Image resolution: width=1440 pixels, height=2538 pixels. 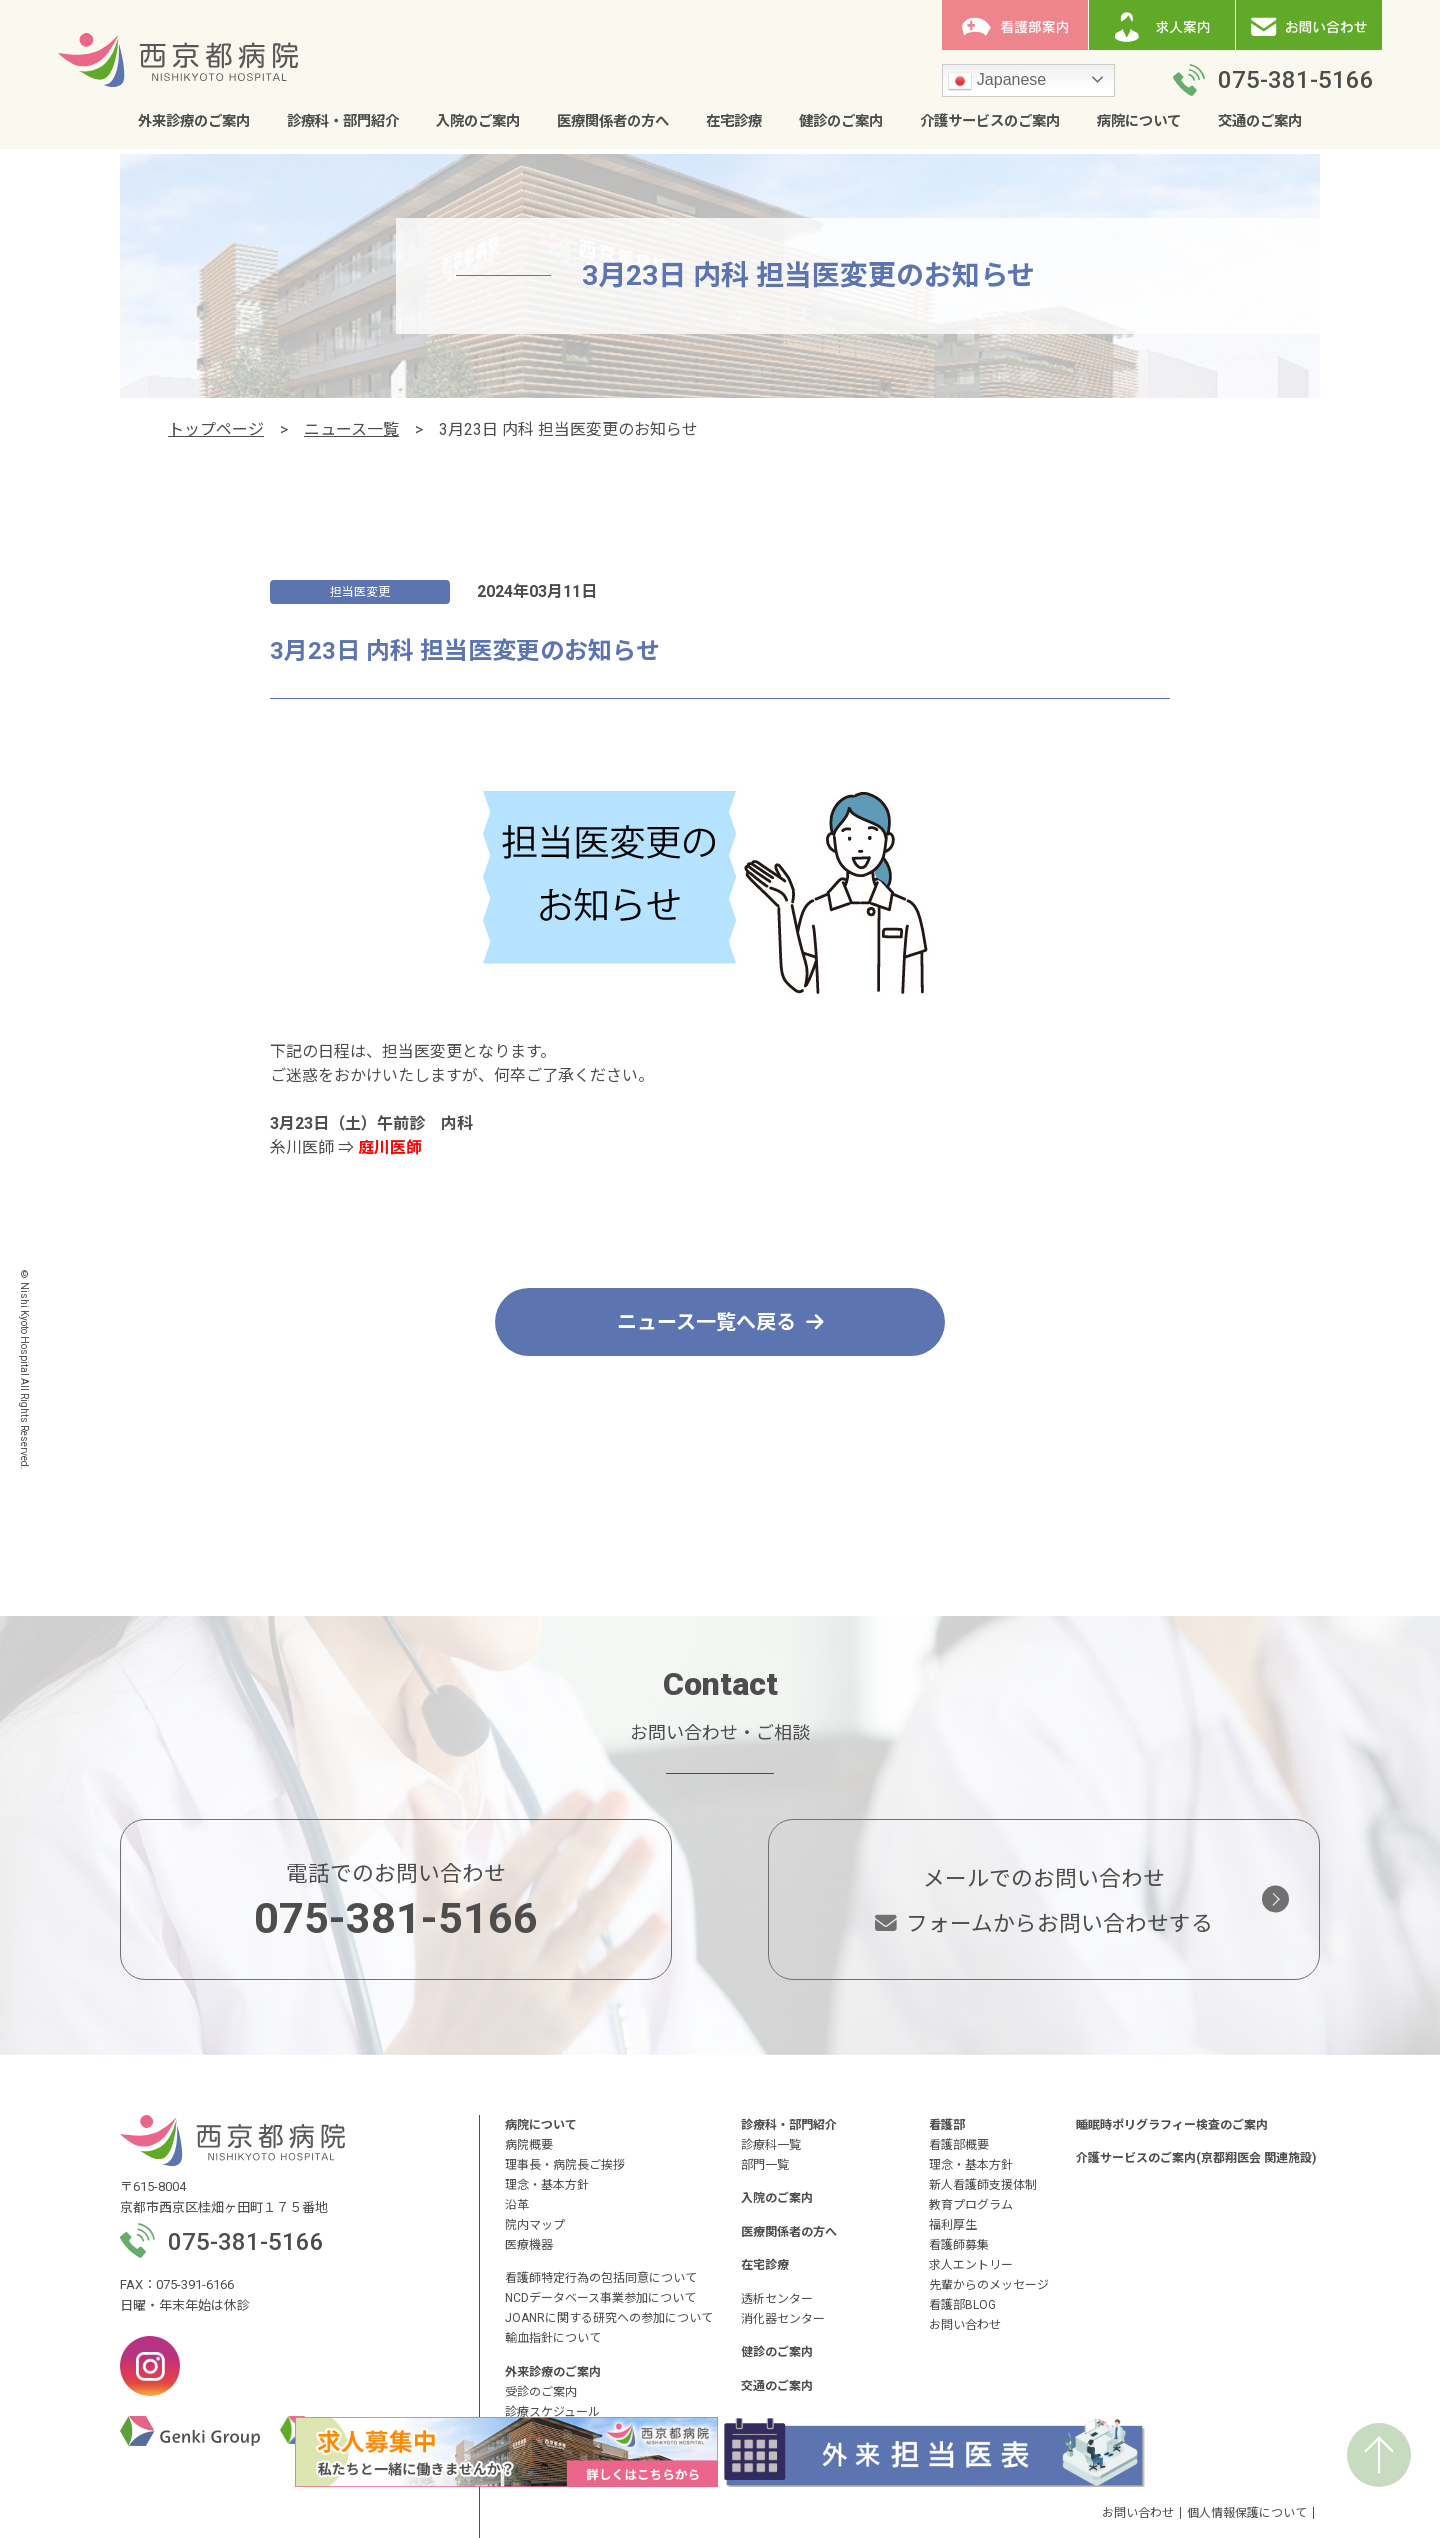 I want to click on 病院概要, so click(x=529, y=2145).